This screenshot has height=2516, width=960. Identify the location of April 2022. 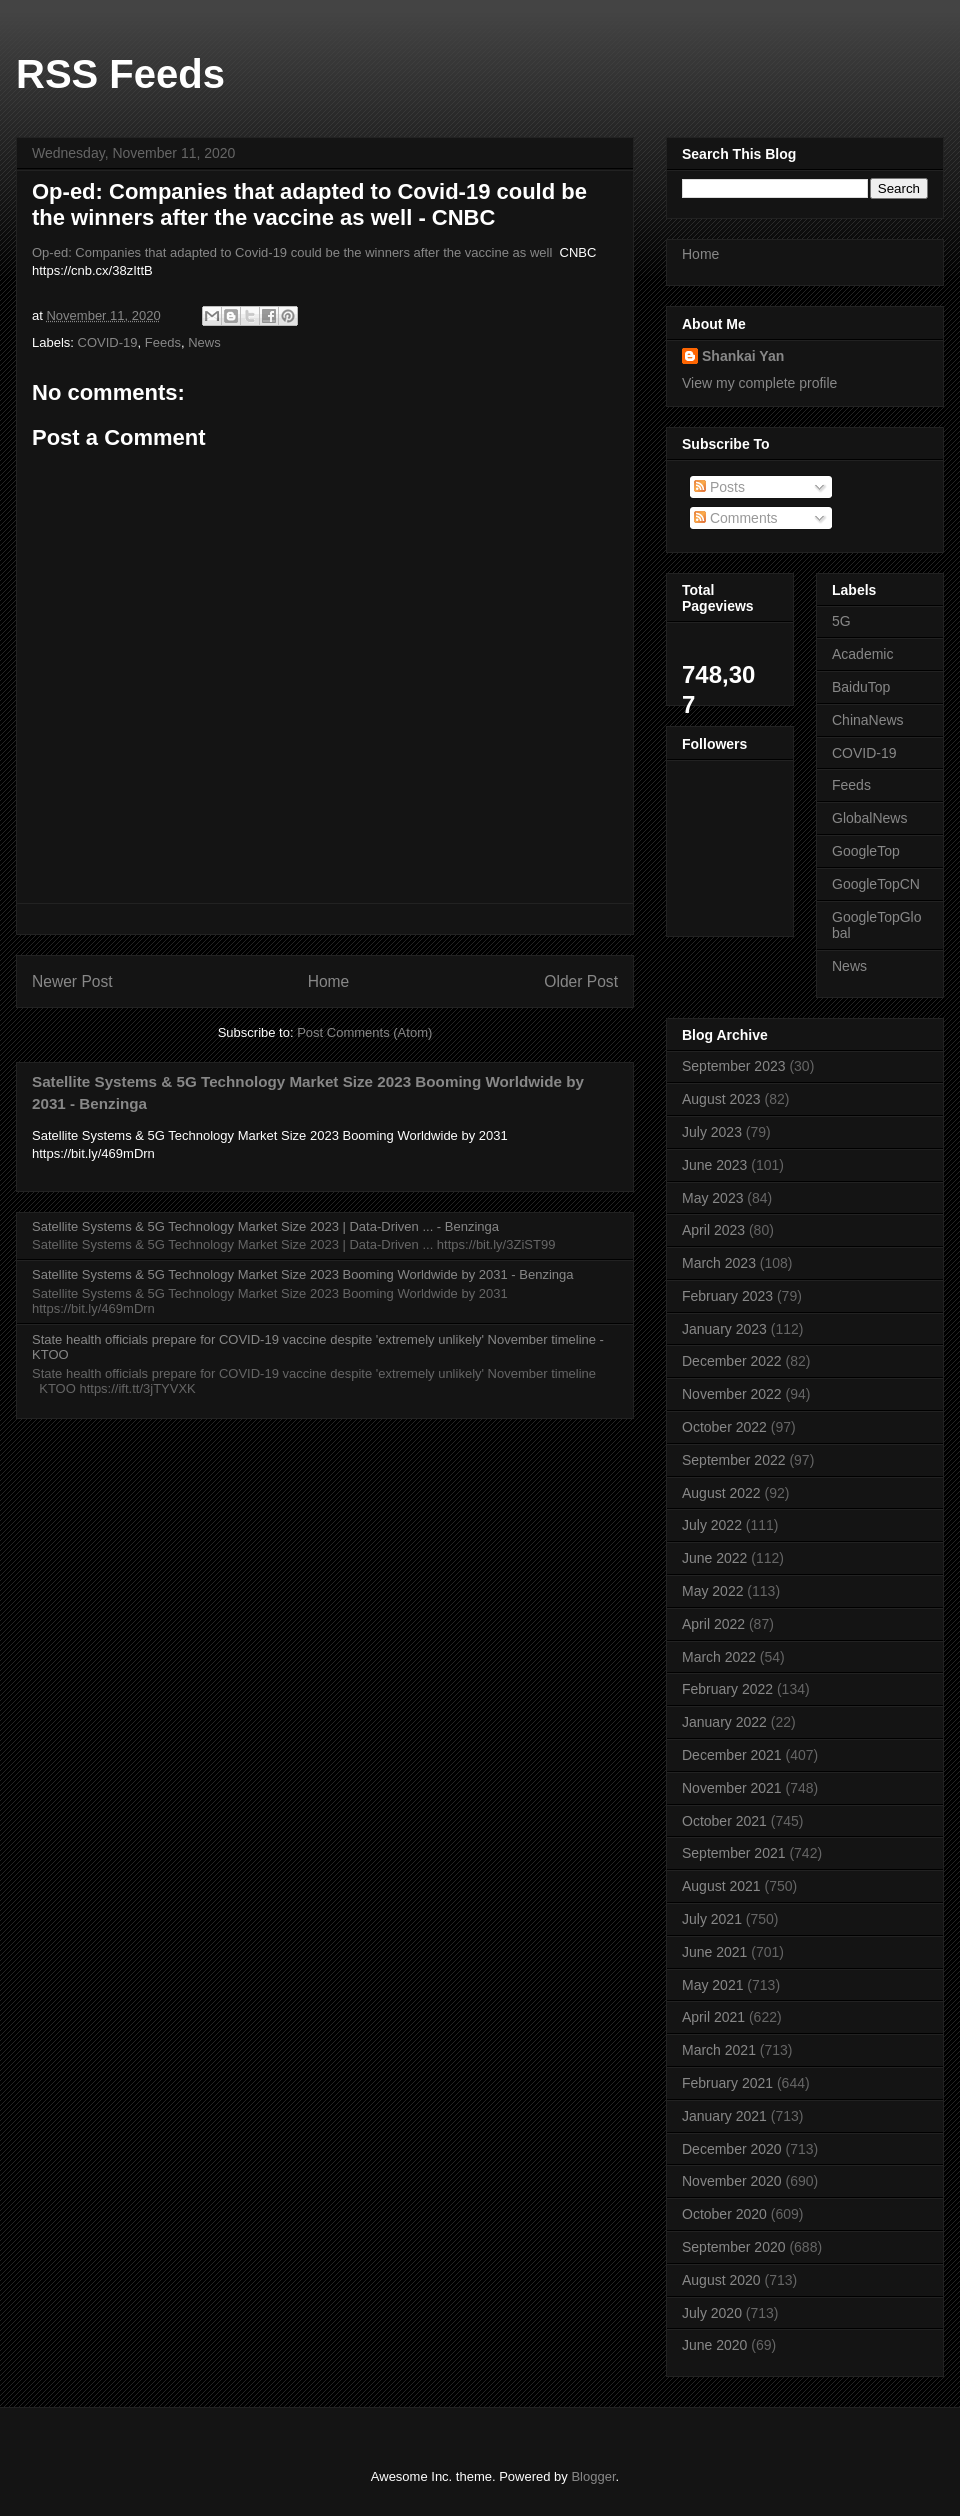
(713, 1624).